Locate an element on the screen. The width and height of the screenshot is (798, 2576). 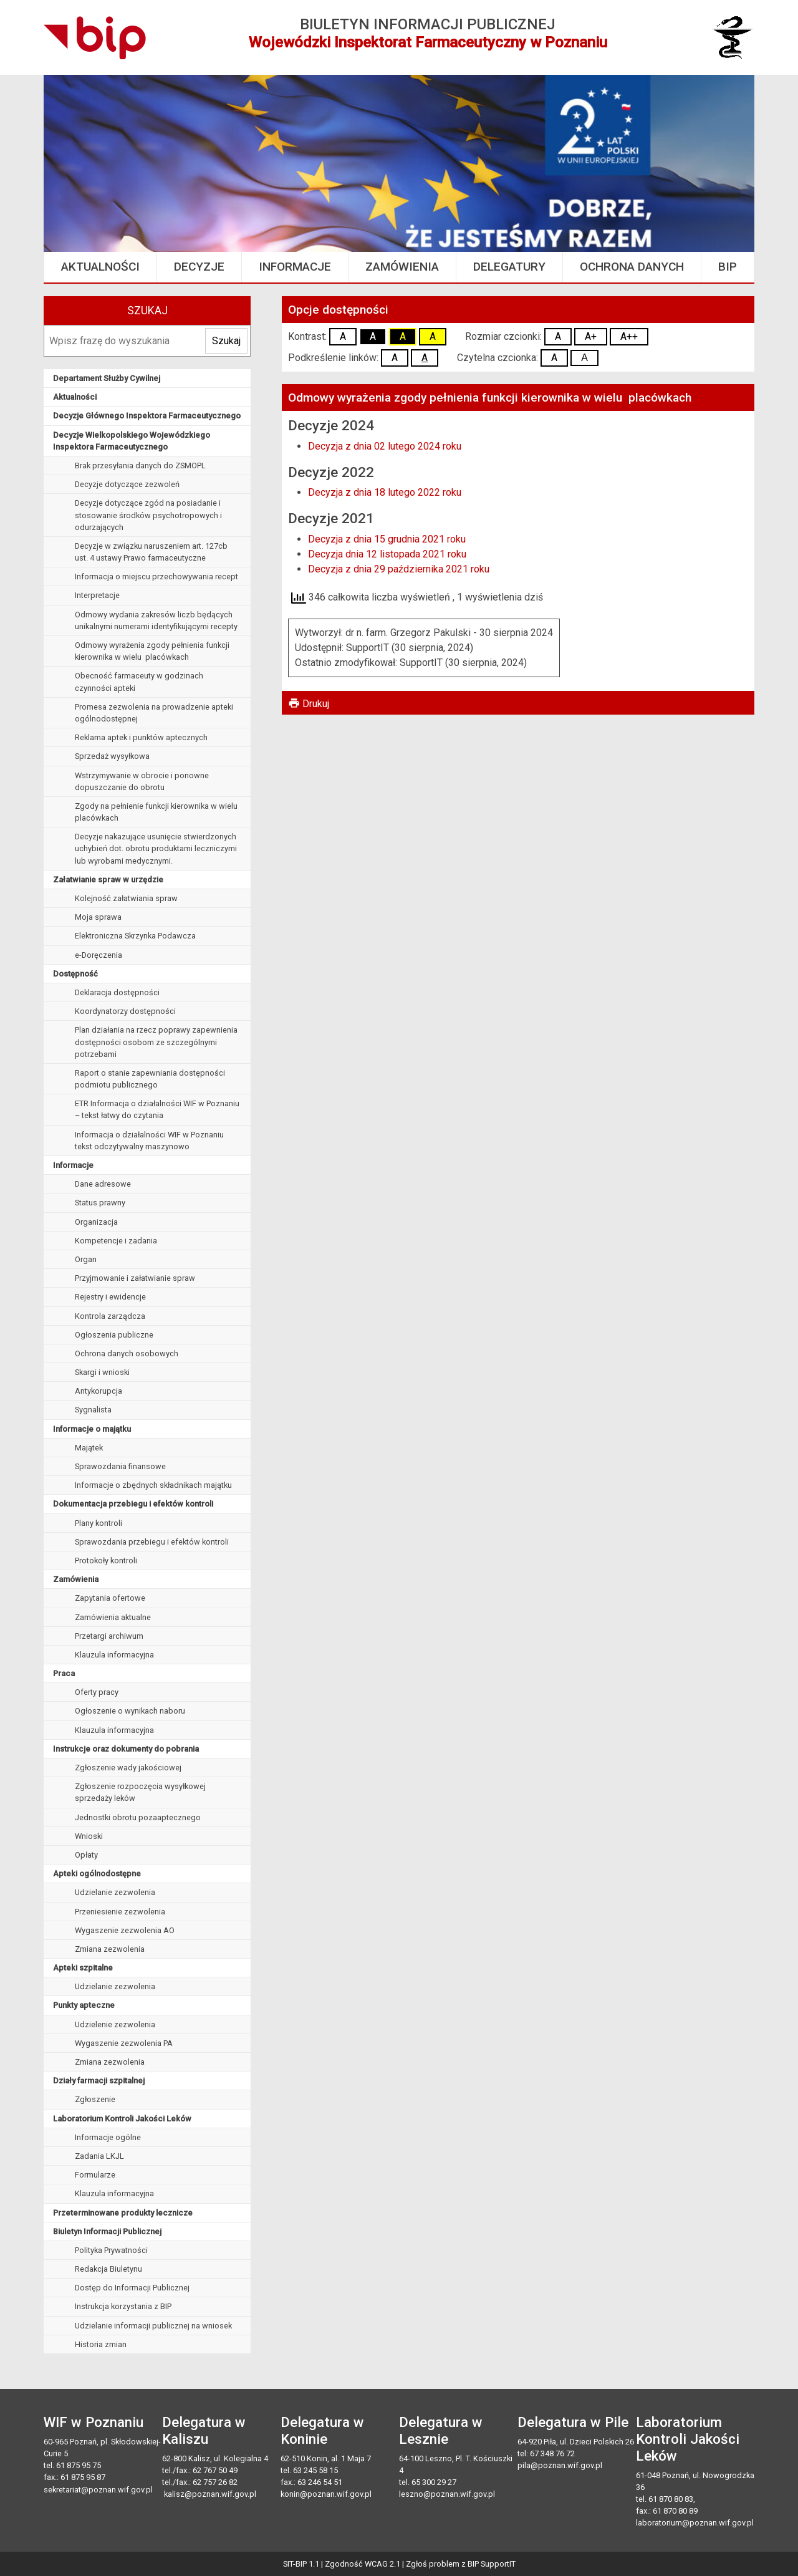
Zapytania ofertowe is located at coordinates (110, 1598).